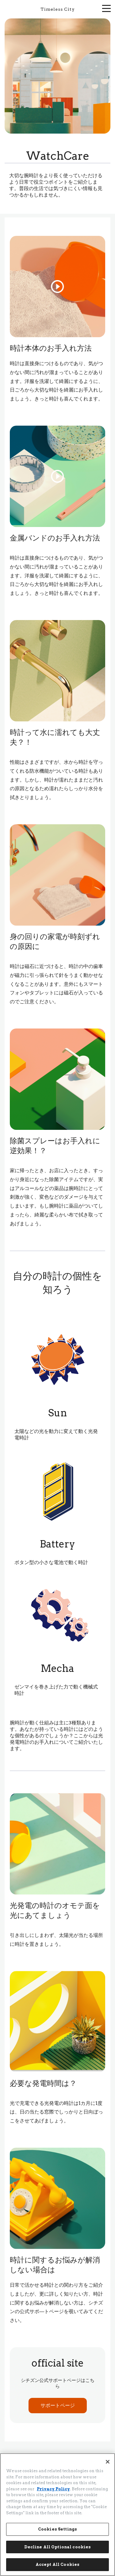 This screenshot has width=115, height=2576. Describe the element at coordinates (57, 2405) in the screenshot. I see `サポートページ` at that location.